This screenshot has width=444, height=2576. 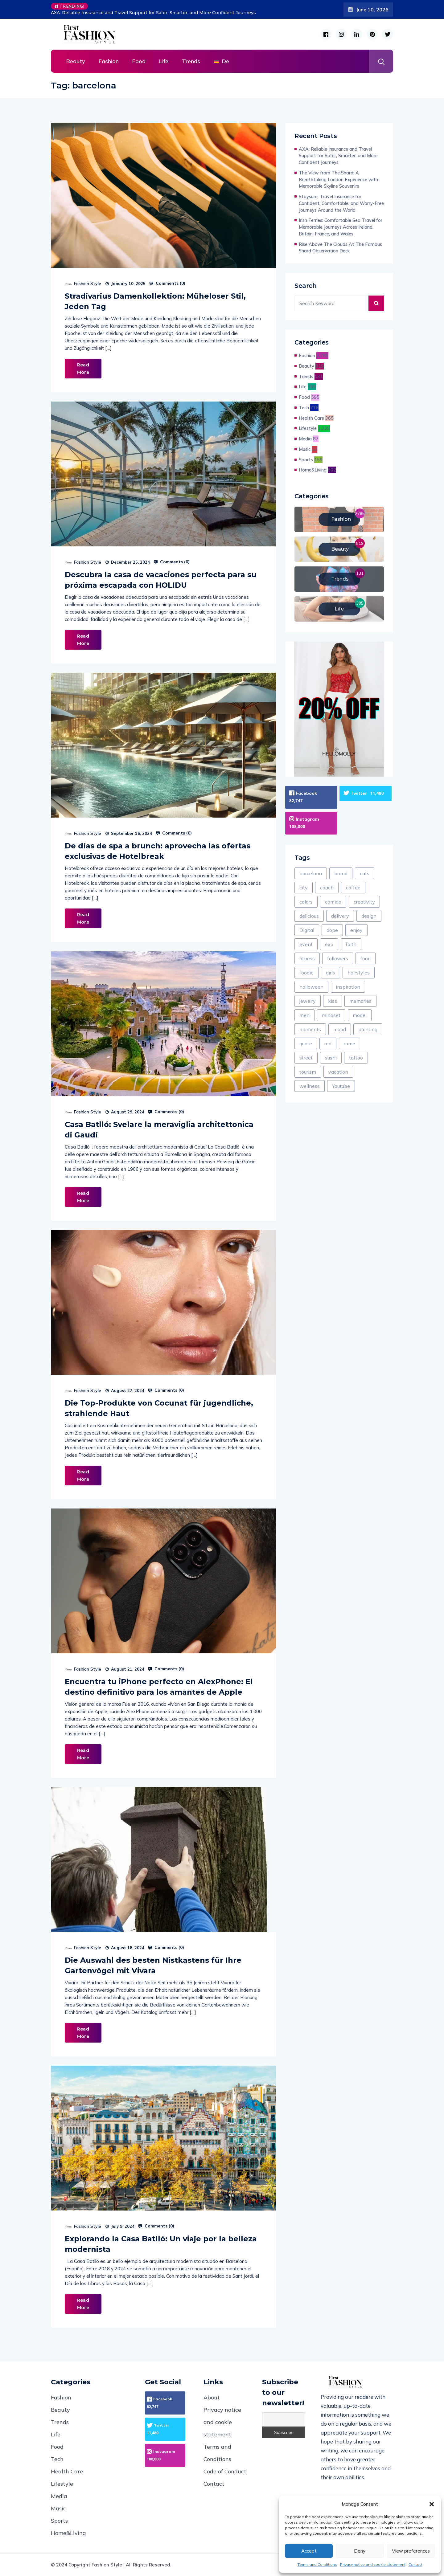 I want to click on hairstyles [hairstyles (1 item)], so click(x=358, y=972).